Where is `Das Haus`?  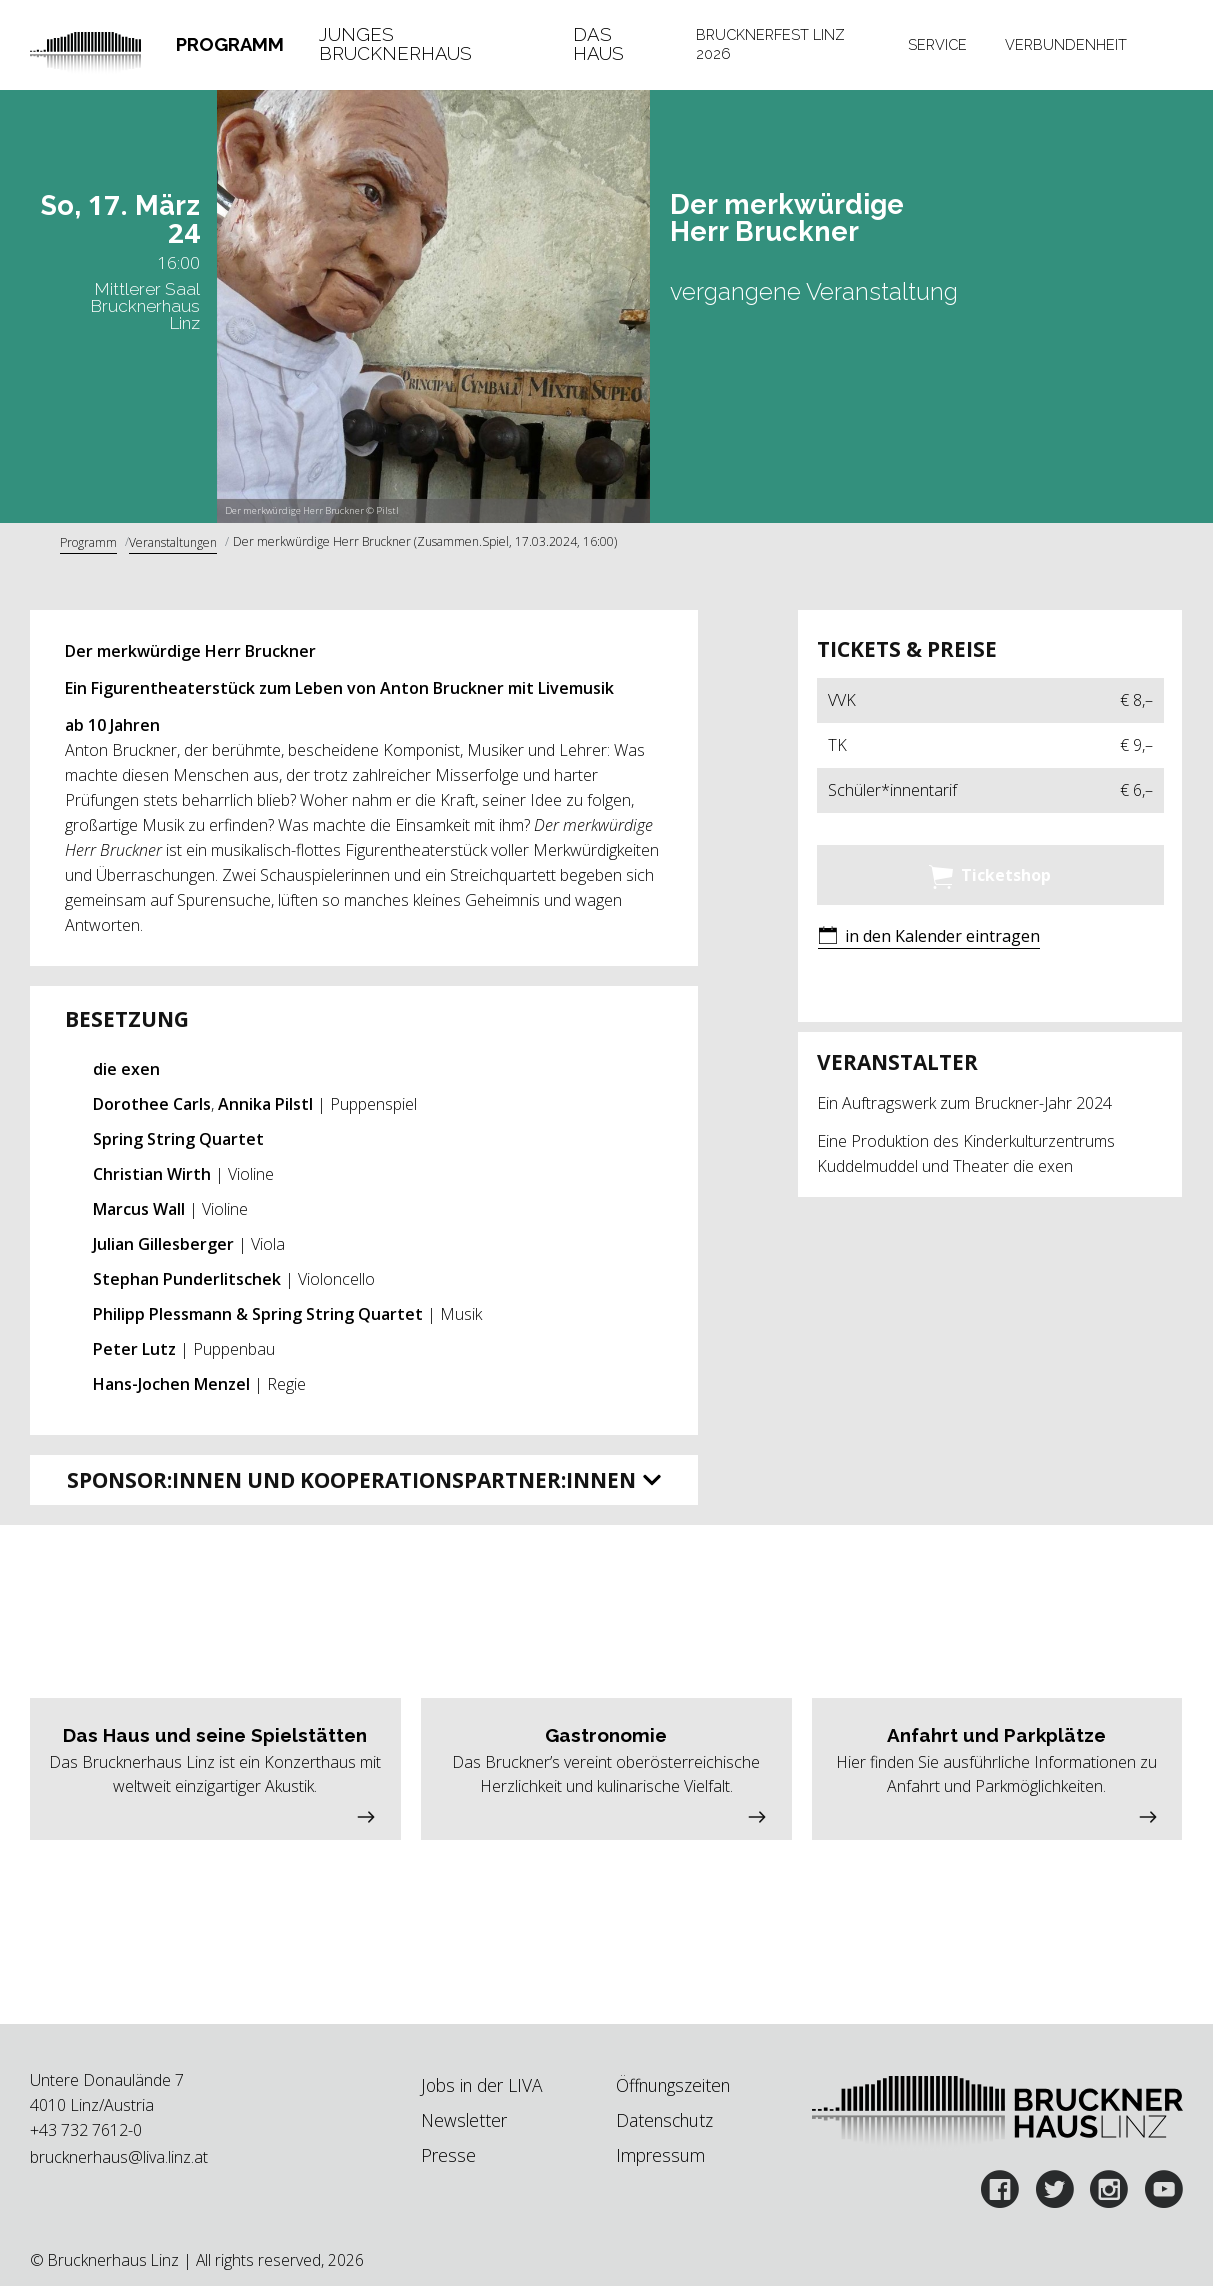
Das Haus is located at coordinates (598, 45).